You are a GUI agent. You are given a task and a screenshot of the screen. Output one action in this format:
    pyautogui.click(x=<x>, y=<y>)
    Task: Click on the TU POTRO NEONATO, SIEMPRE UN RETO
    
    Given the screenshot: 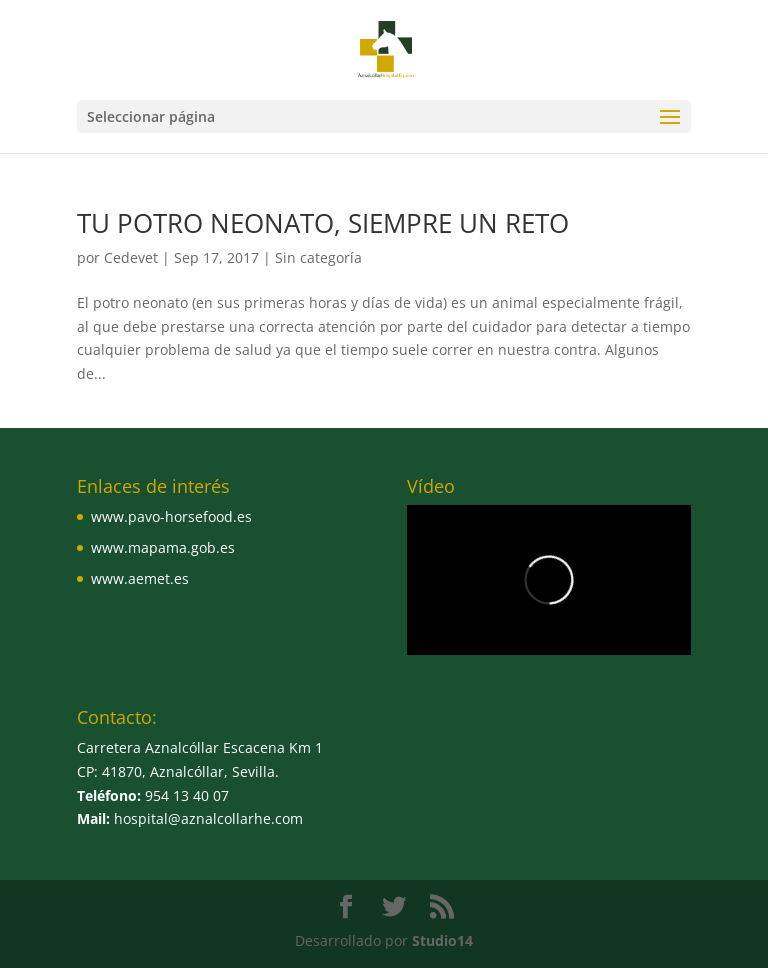 What is the action you would take?
    pyautogui.click(x=323, y=223)
    